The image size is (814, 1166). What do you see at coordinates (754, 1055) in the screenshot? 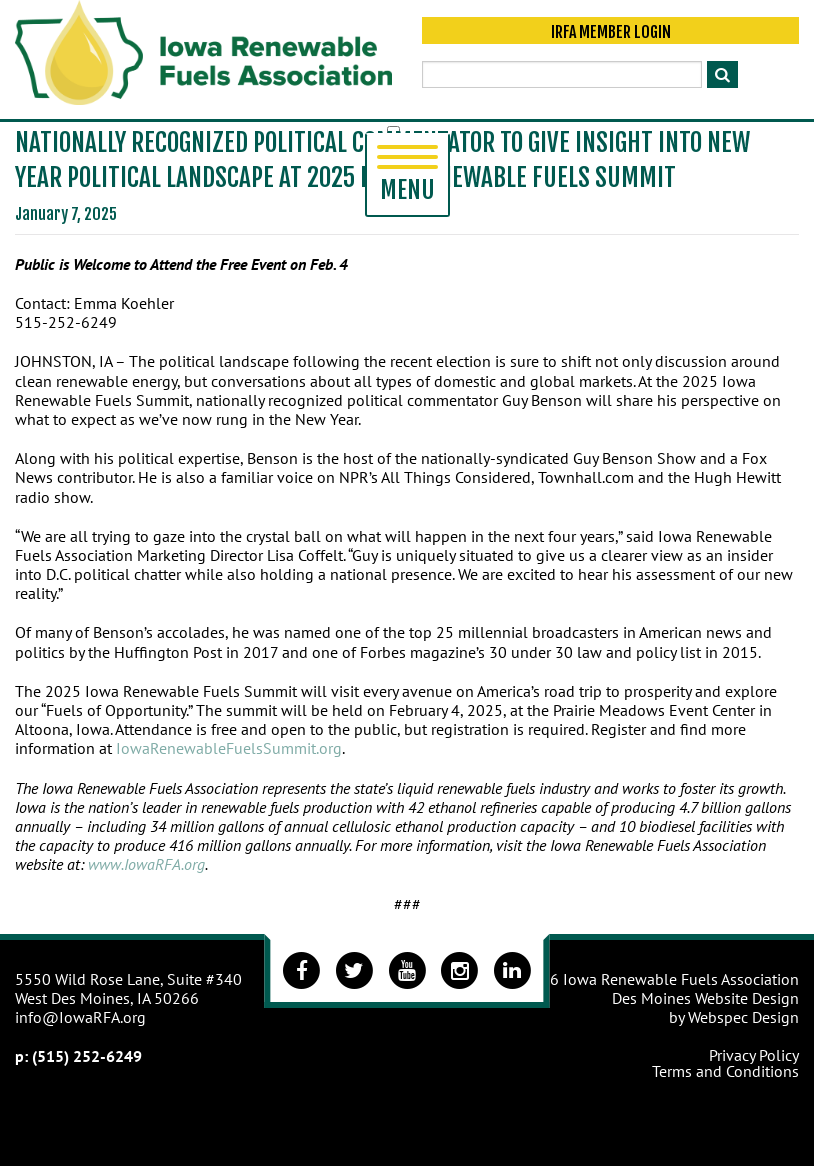
I see `Privacy Policy` at bounding box center [754, 1055].